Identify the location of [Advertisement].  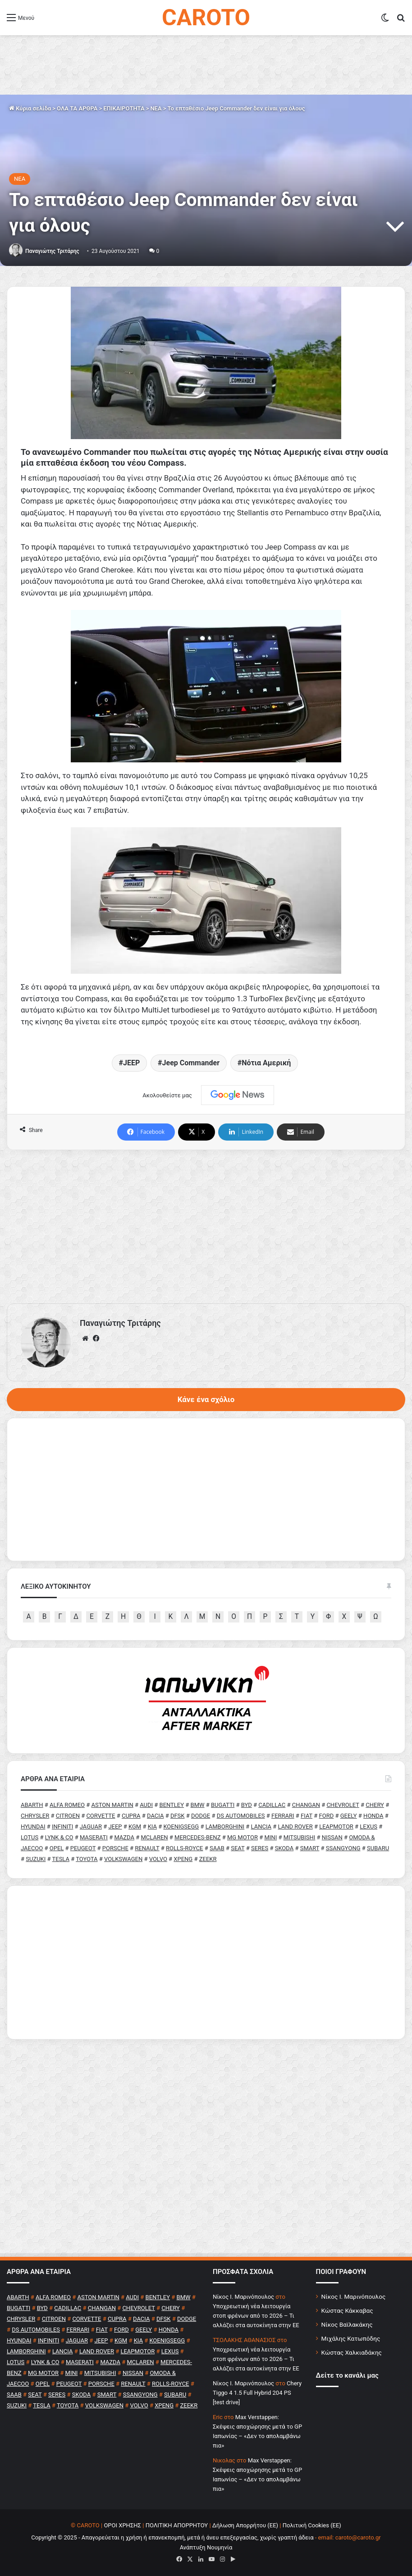
(206, 1227).